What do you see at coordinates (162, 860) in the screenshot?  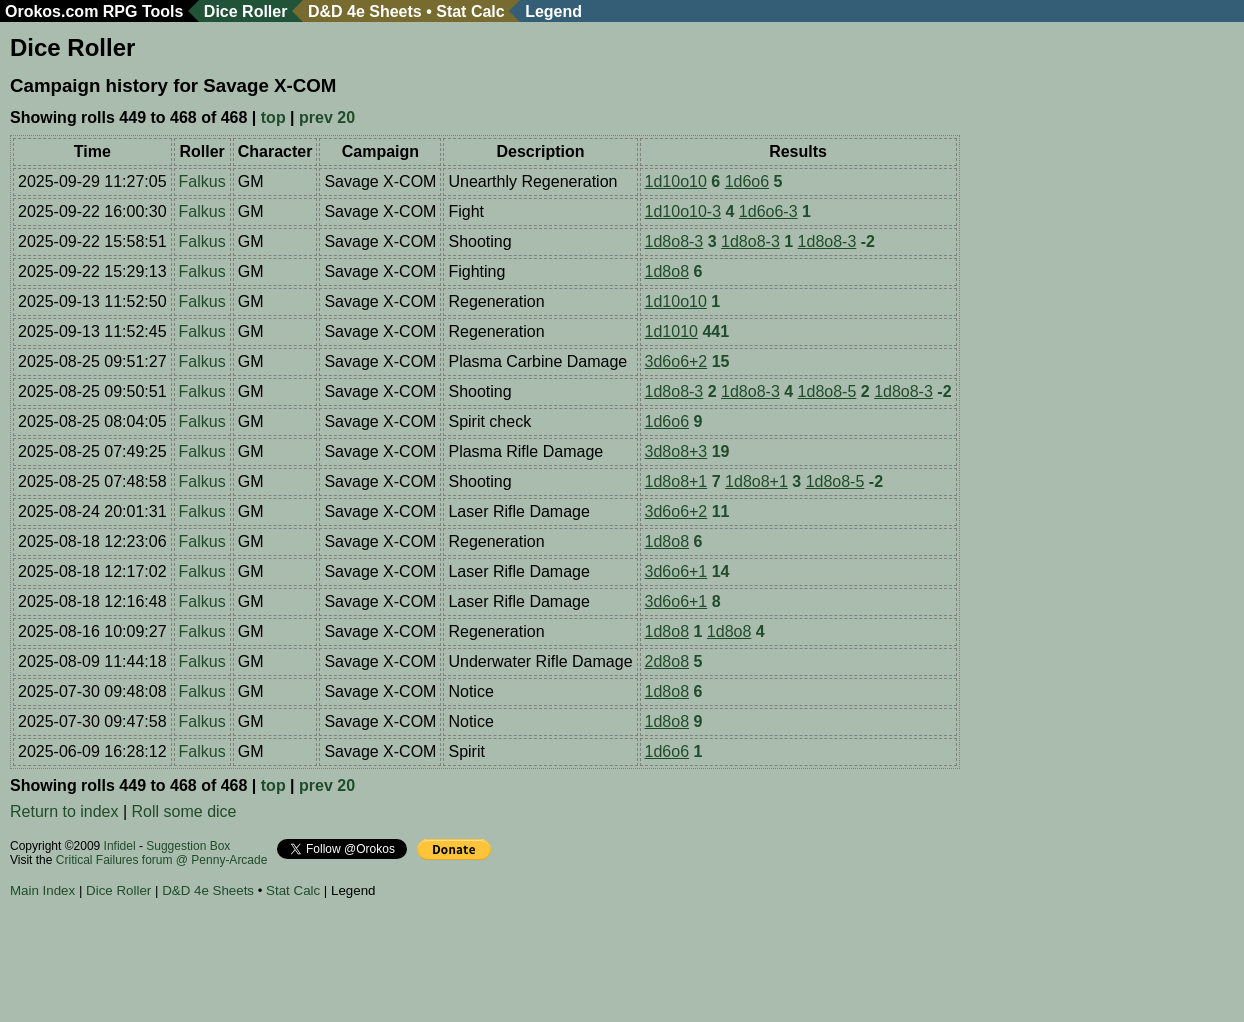 I see `Critical Failures forum @ Penny-Arcade` at bounding box center [162, 860].